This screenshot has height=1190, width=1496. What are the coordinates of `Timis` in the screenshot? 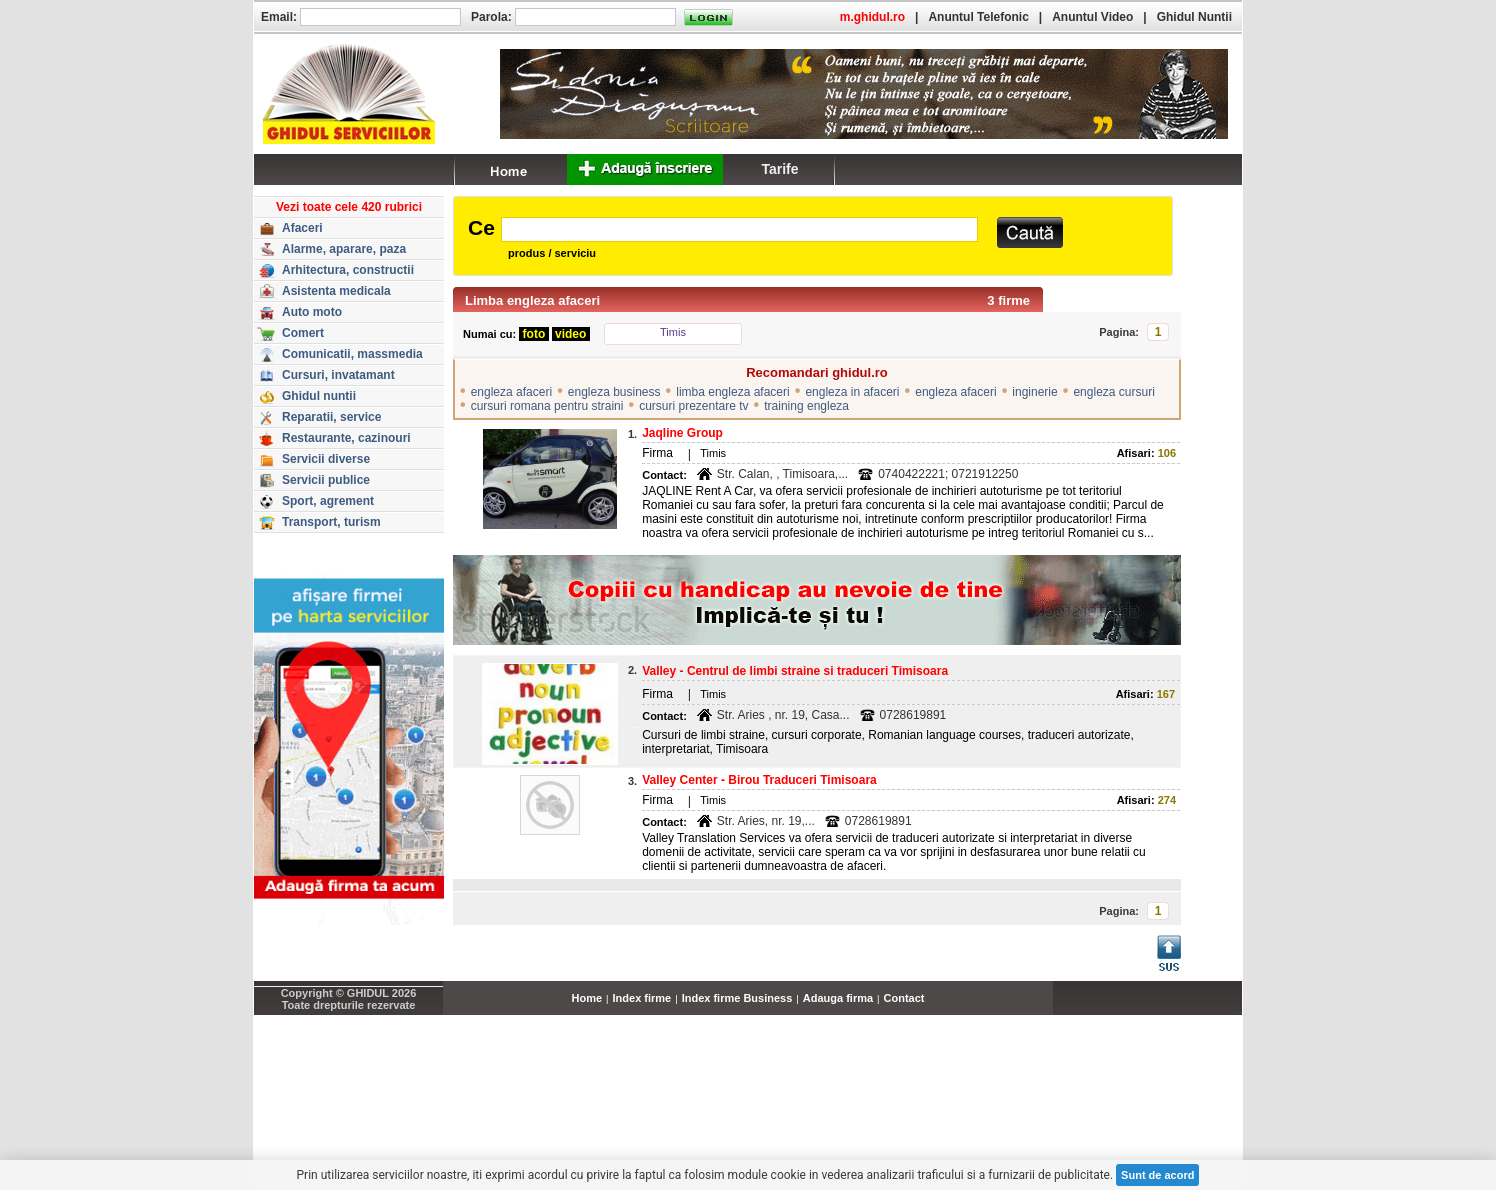 It's located at (673, 332).